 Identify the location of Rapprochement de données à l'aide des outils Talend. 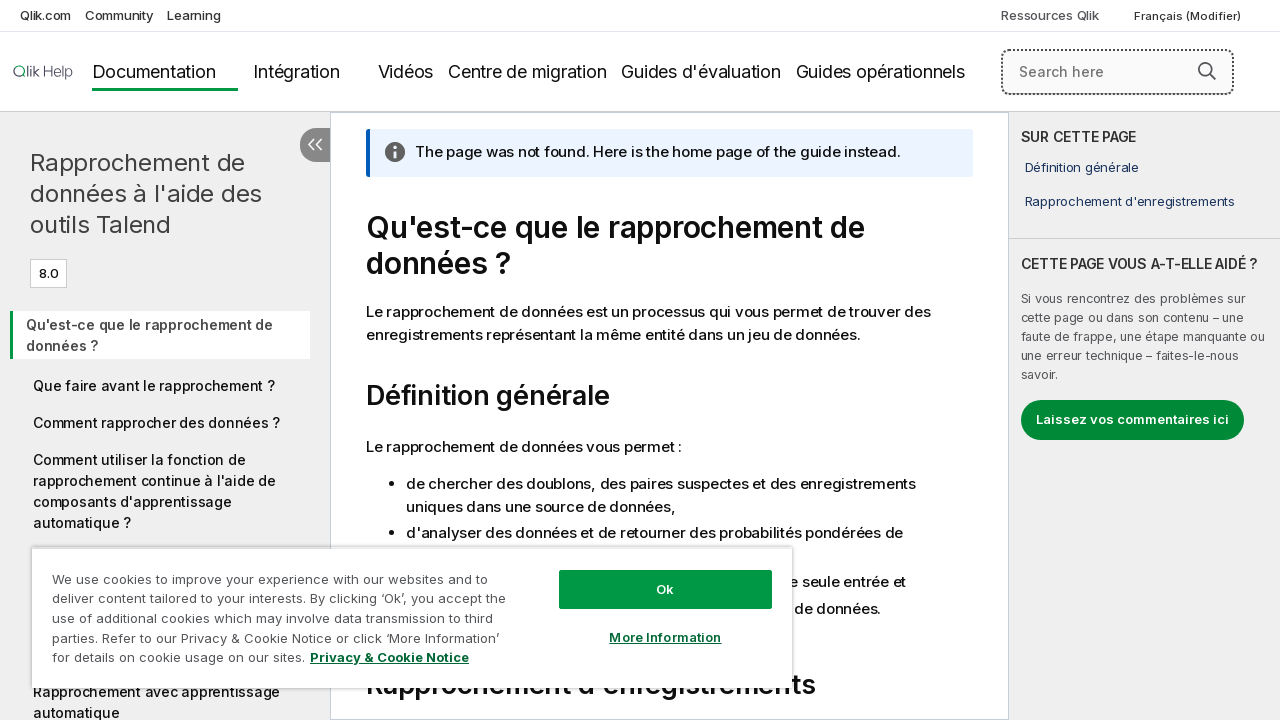
(146, 193).